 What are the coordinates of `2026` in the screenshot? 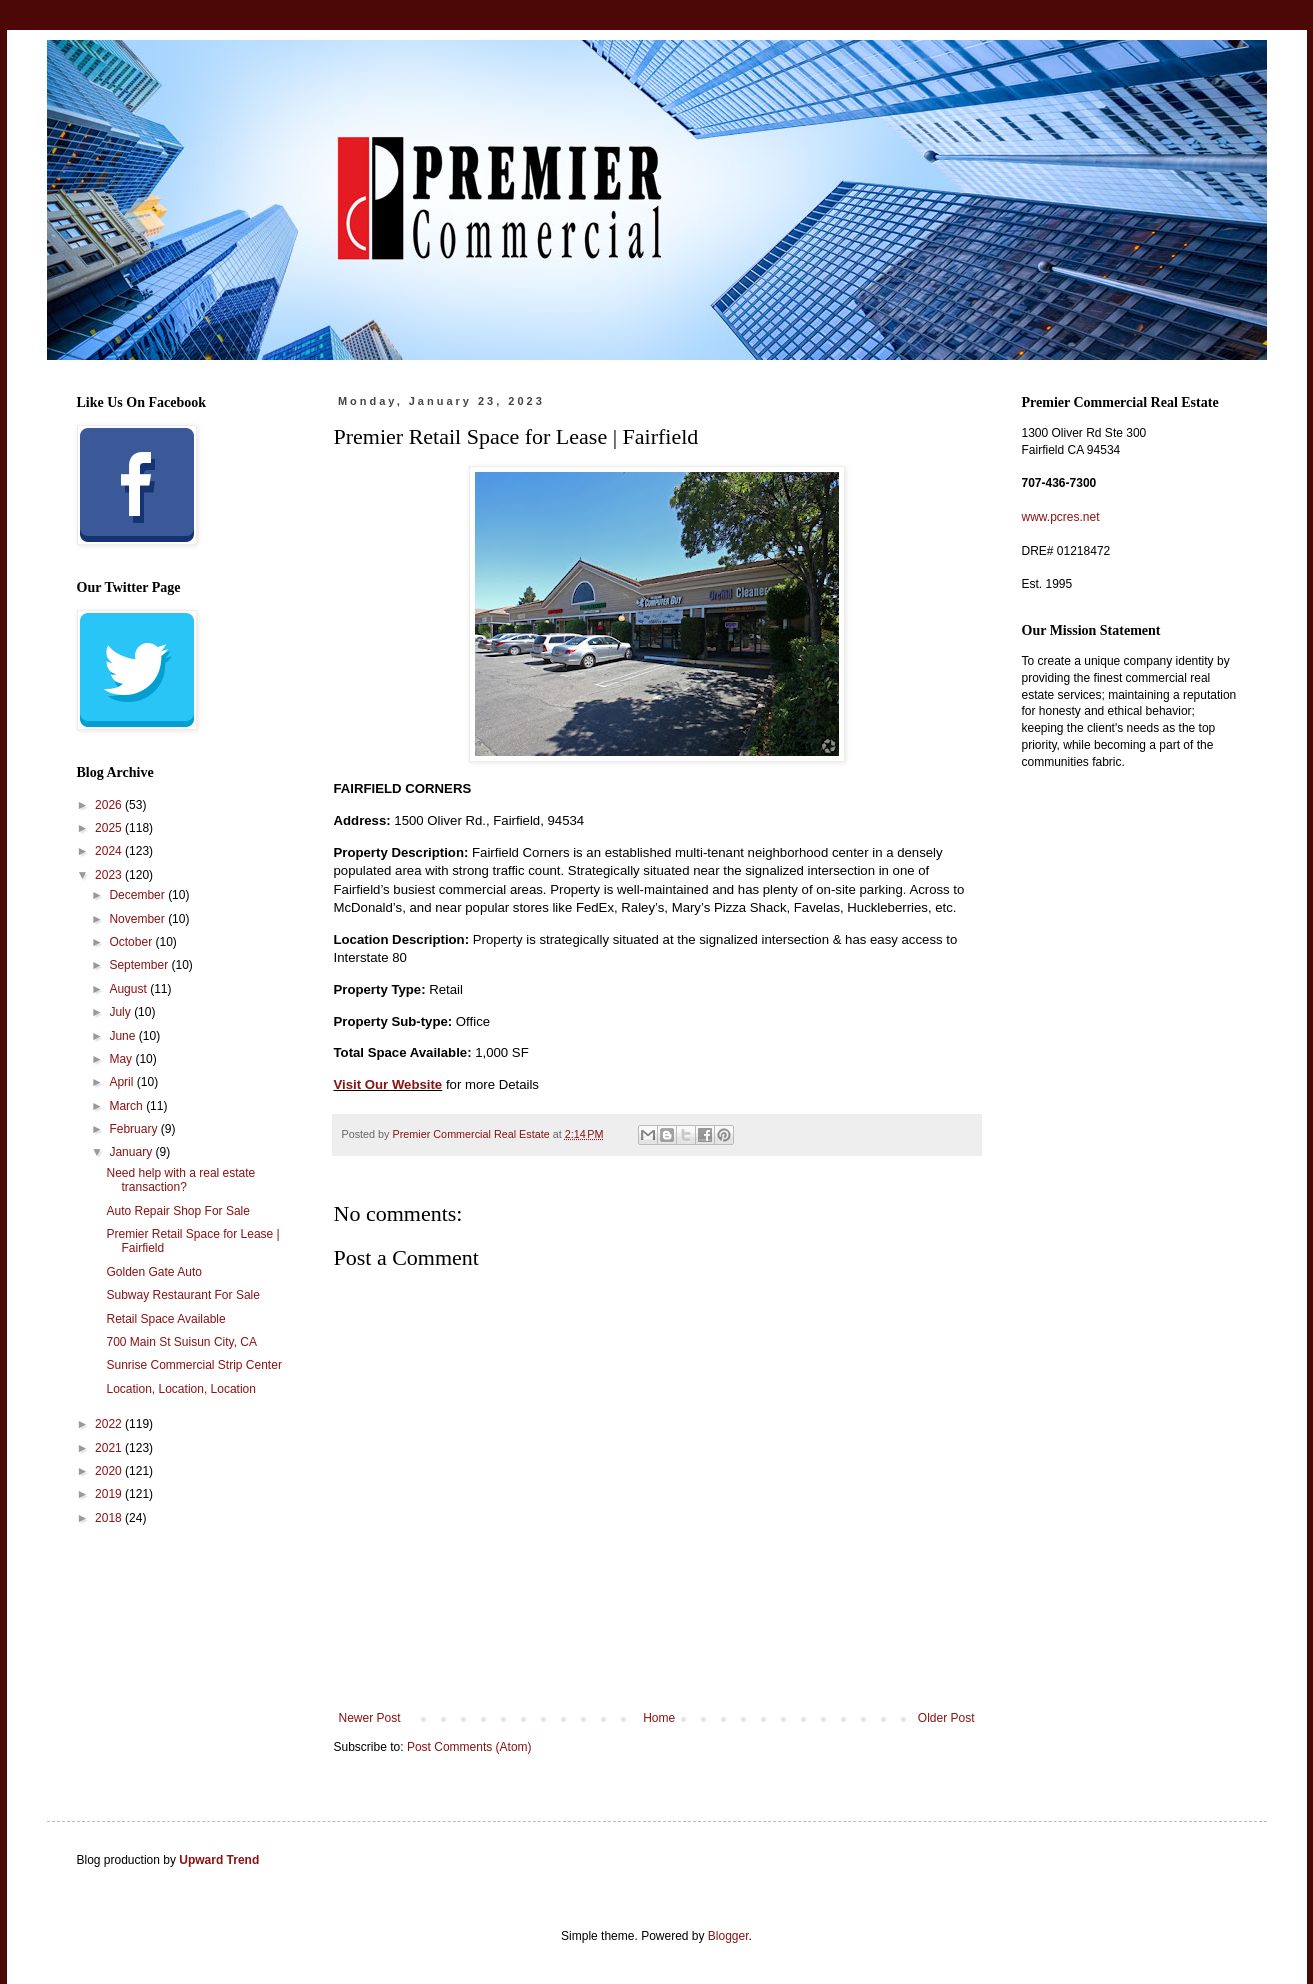 It's located at (110, 805).